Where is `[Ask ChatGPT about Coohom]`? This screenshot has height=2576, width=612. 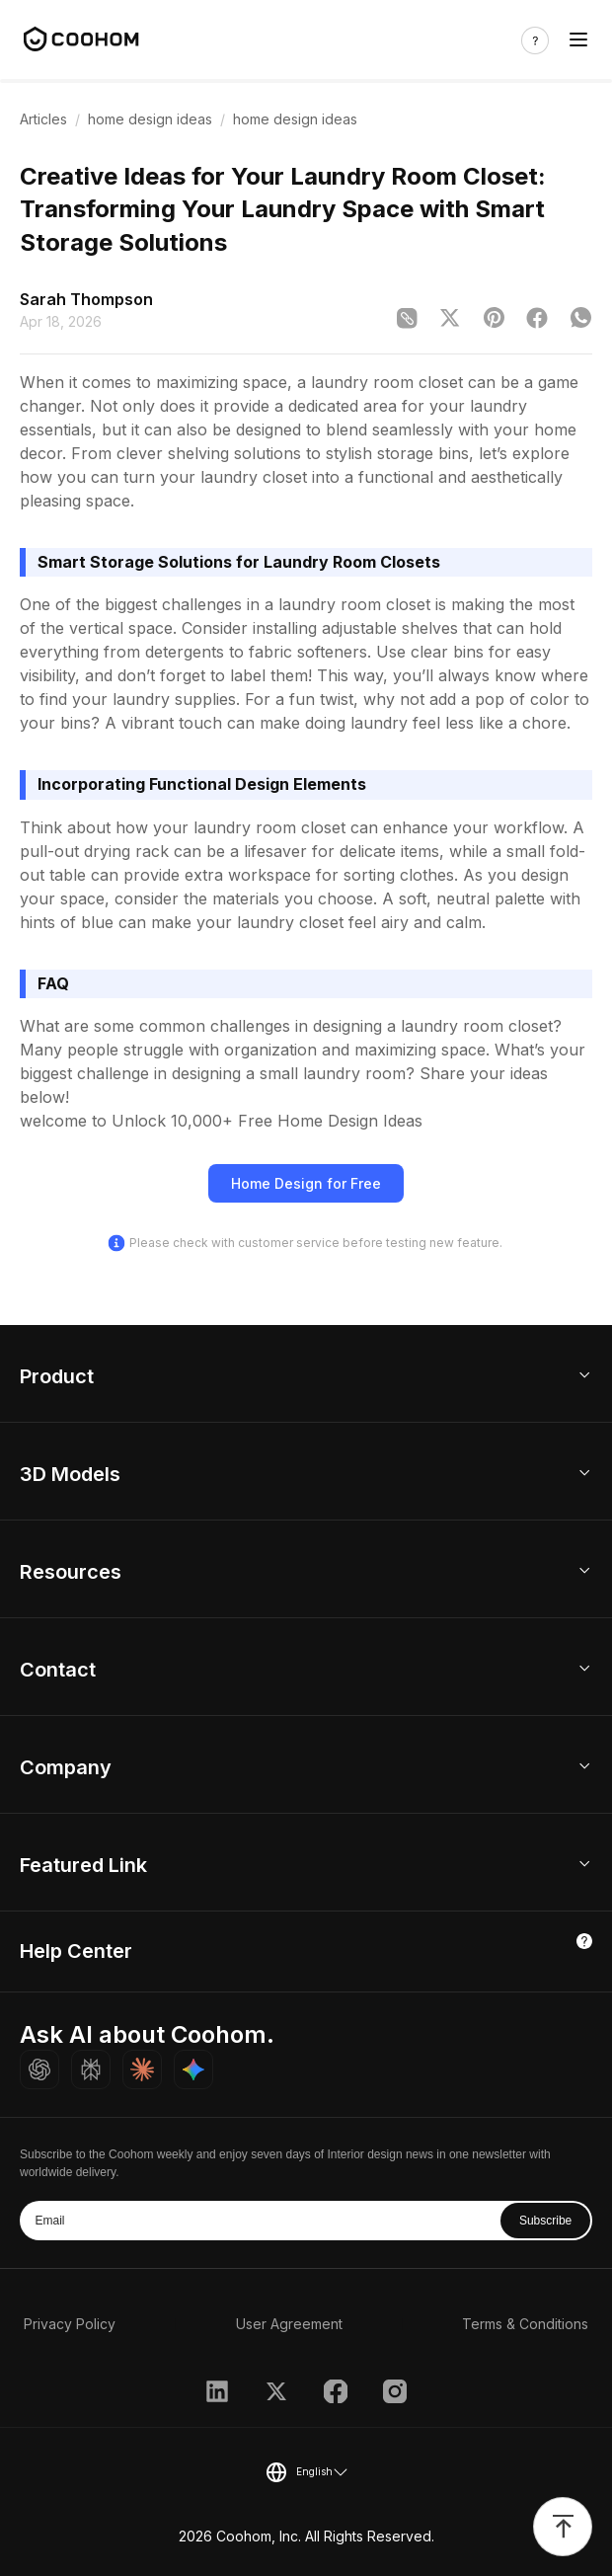 [Ask ChatGPT about Coohom] is located at coordinates (39, 2069).